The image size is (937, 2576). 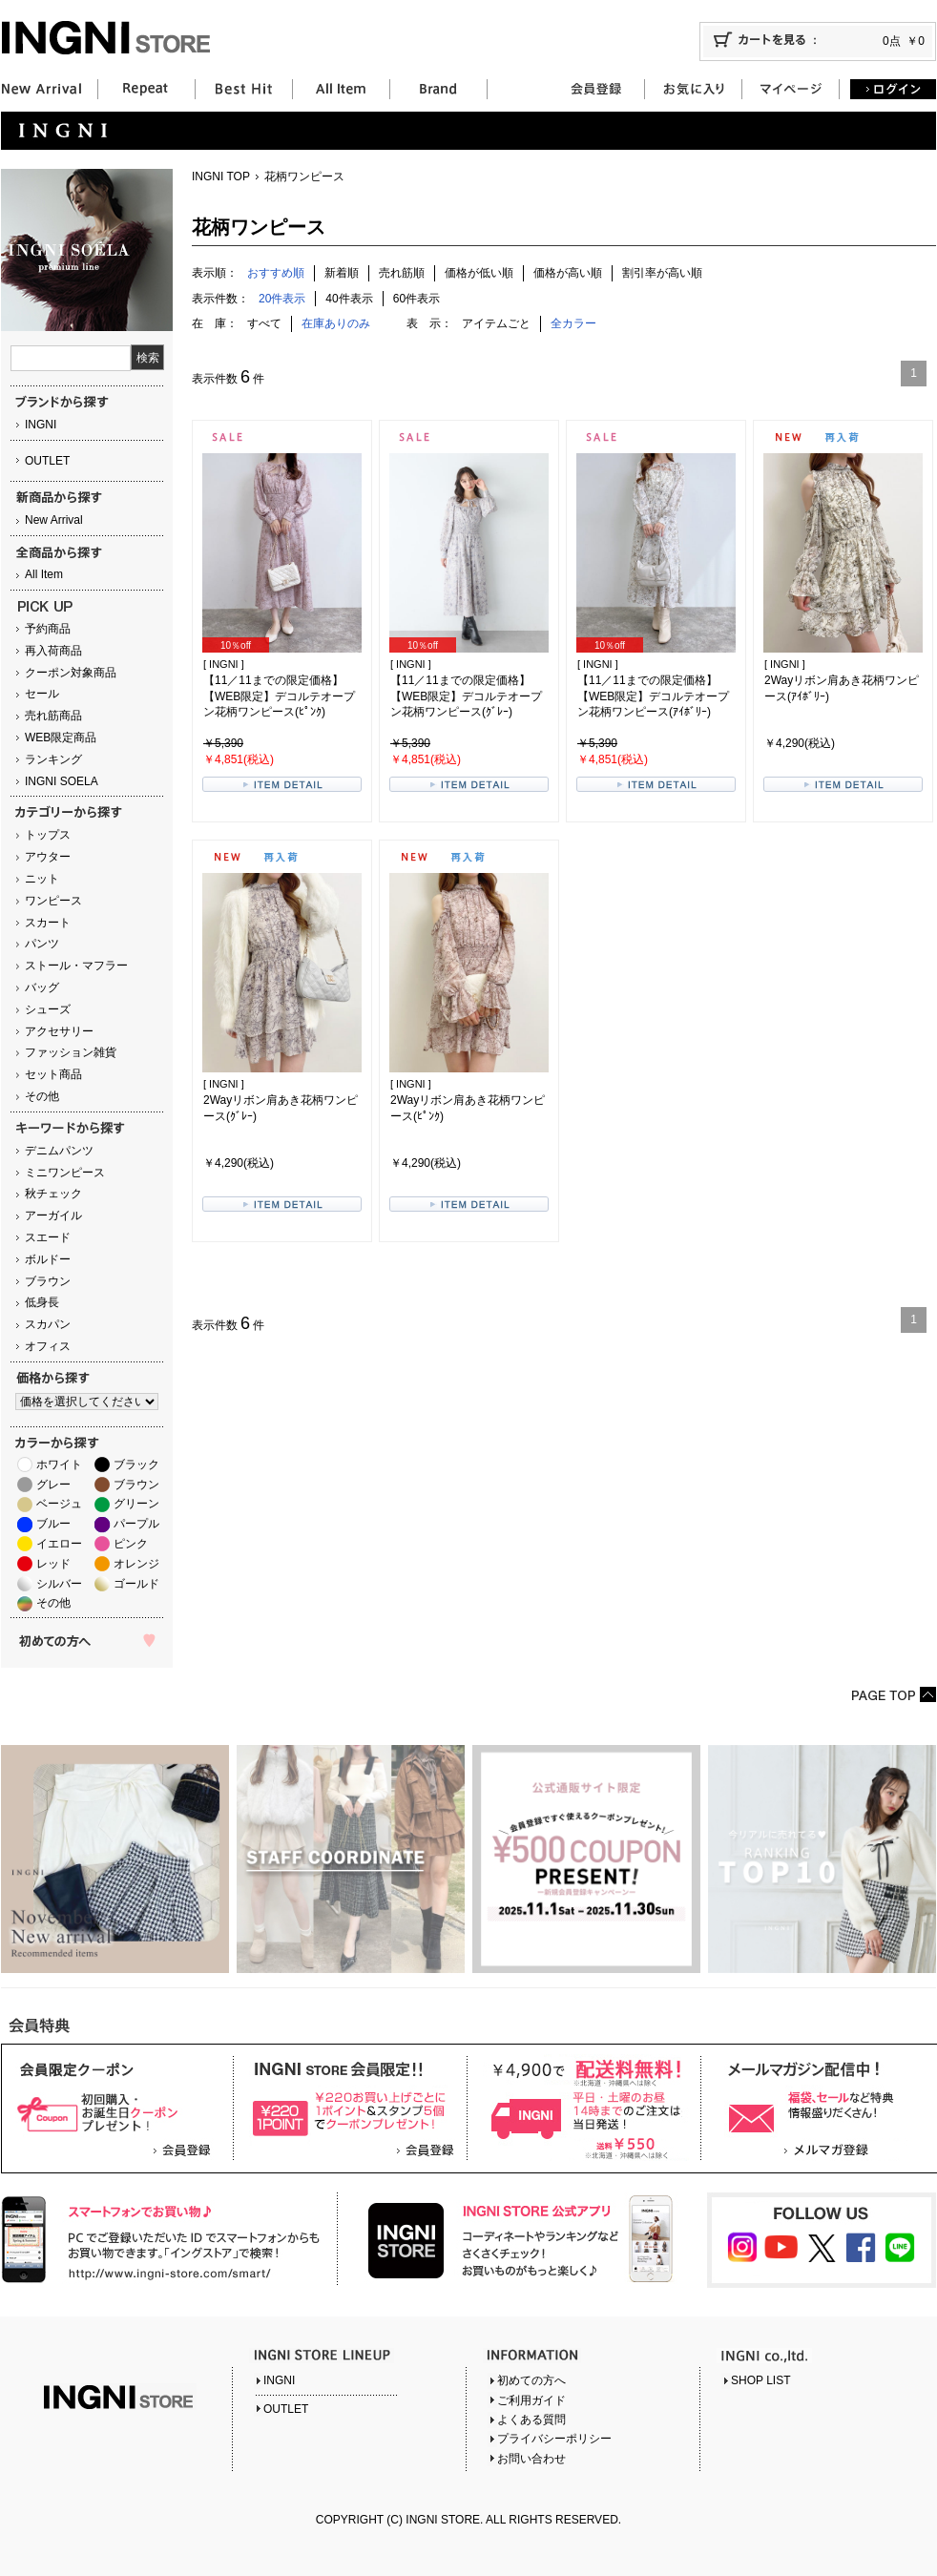 What do you see at coordinates (567, 273) in the screenshot?
I see `価格が高い順` at bounding box center [567, 273].